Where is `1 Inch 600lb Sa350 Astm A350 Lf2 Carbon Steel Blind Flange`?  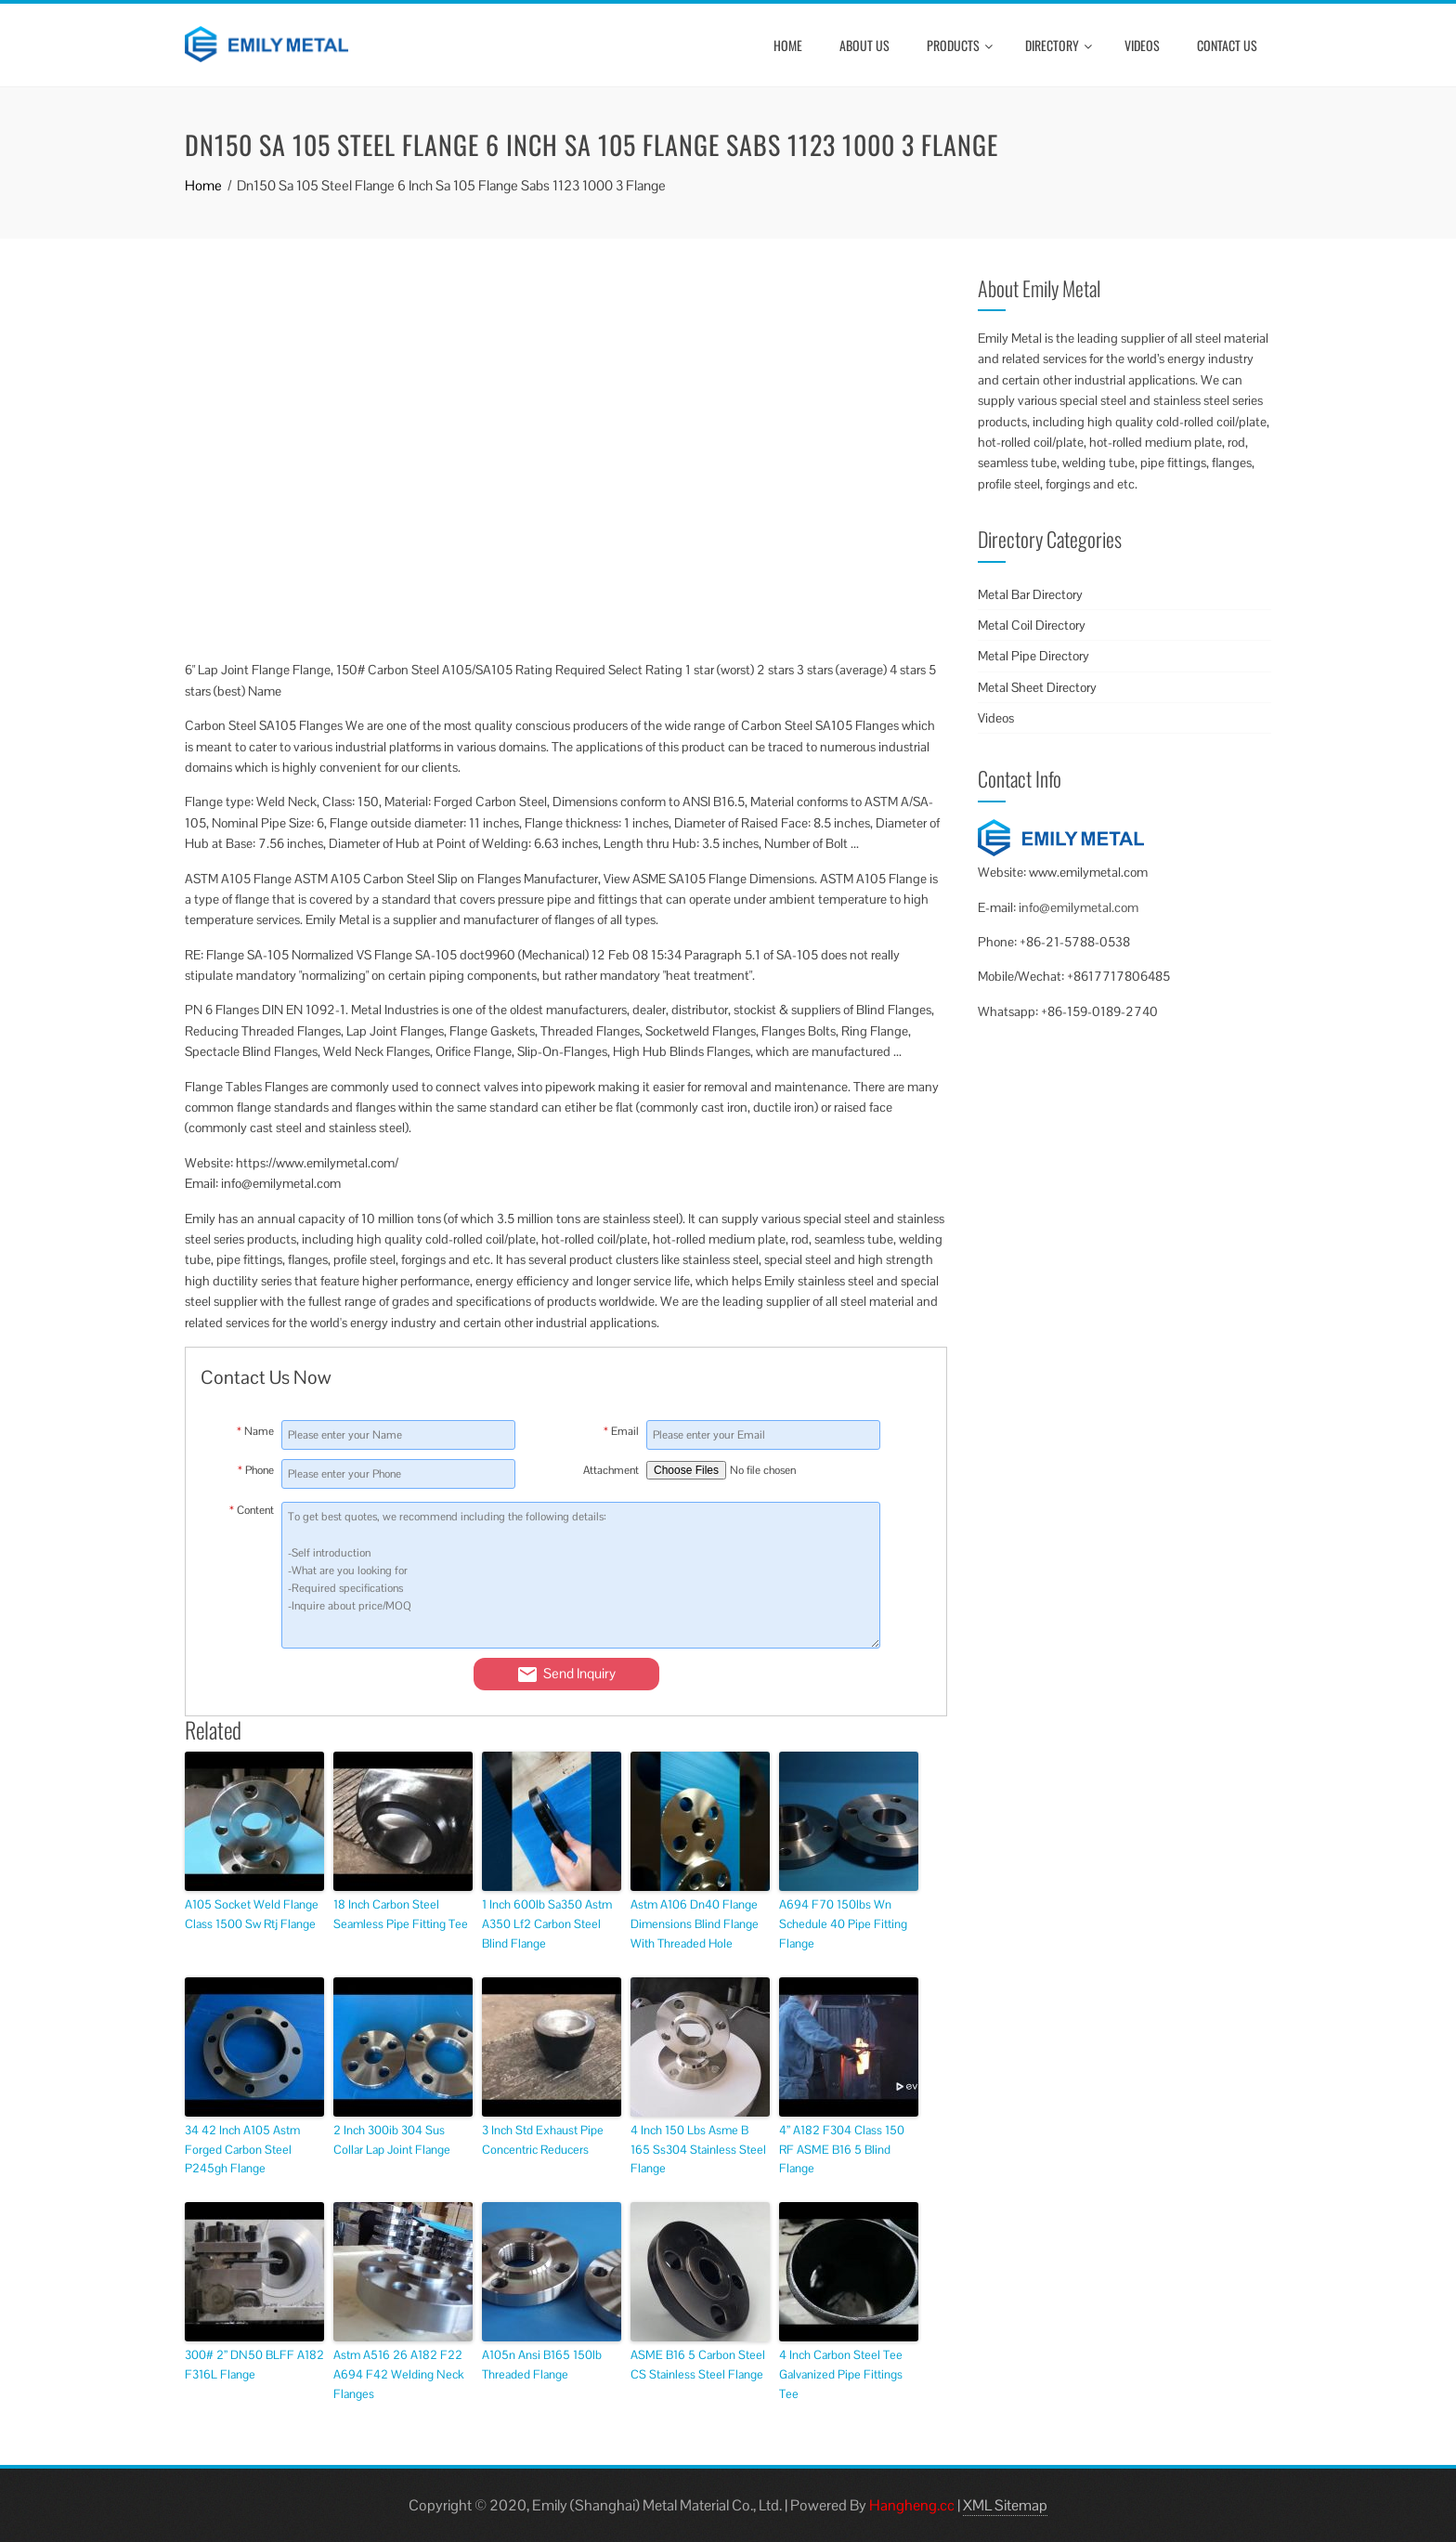 1 Inch 600lb Sa350 Astm A350 Lf2 Carbon Steel Blind Flange is located at coordinates (547, 1924).